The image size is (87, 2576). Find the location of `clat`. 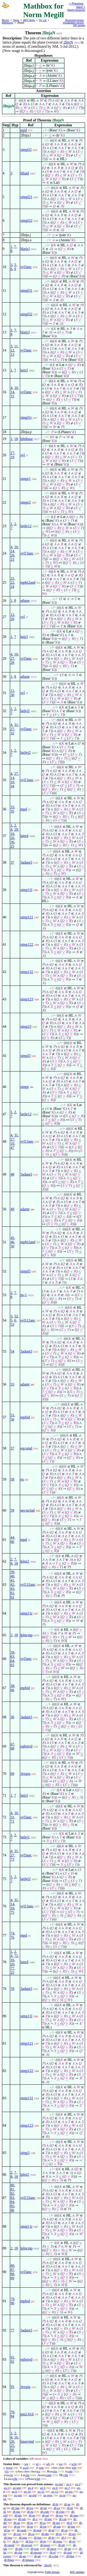

clat is located at coordinates (27, 2475).